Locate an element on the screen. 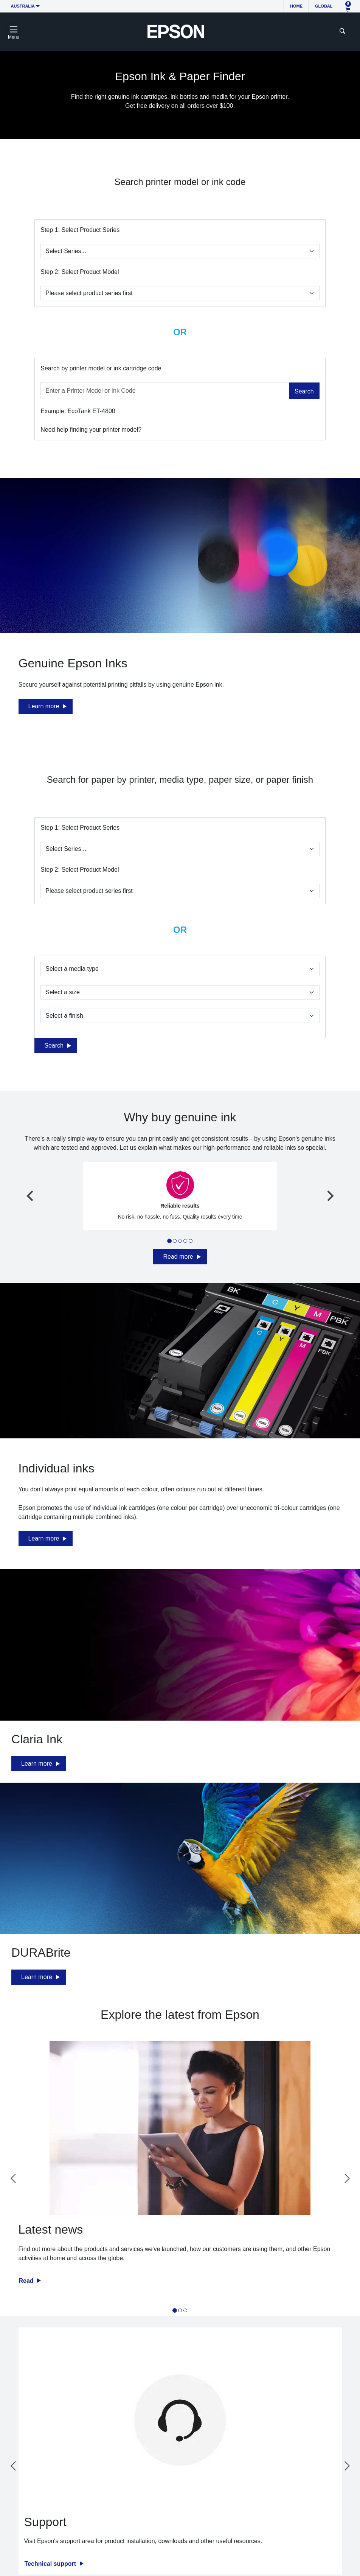 Image resolution: width=360 pixels, height=2576 pixels. Home is located at coordinates (296, 6).